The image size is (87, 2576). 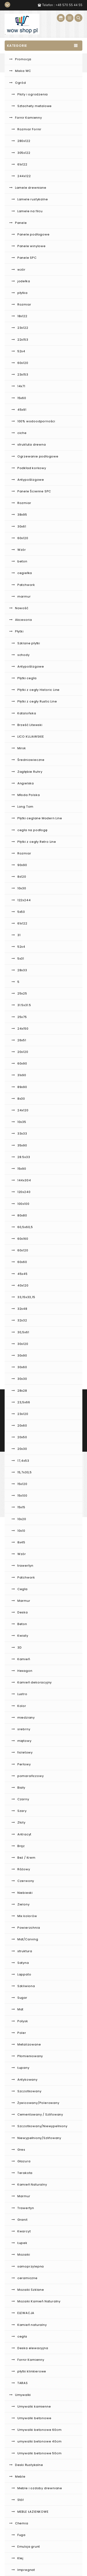 What do you see at coordinates (24, 1192) in the screenshot?
I see `120x240` at bounding box center [24, 1192].